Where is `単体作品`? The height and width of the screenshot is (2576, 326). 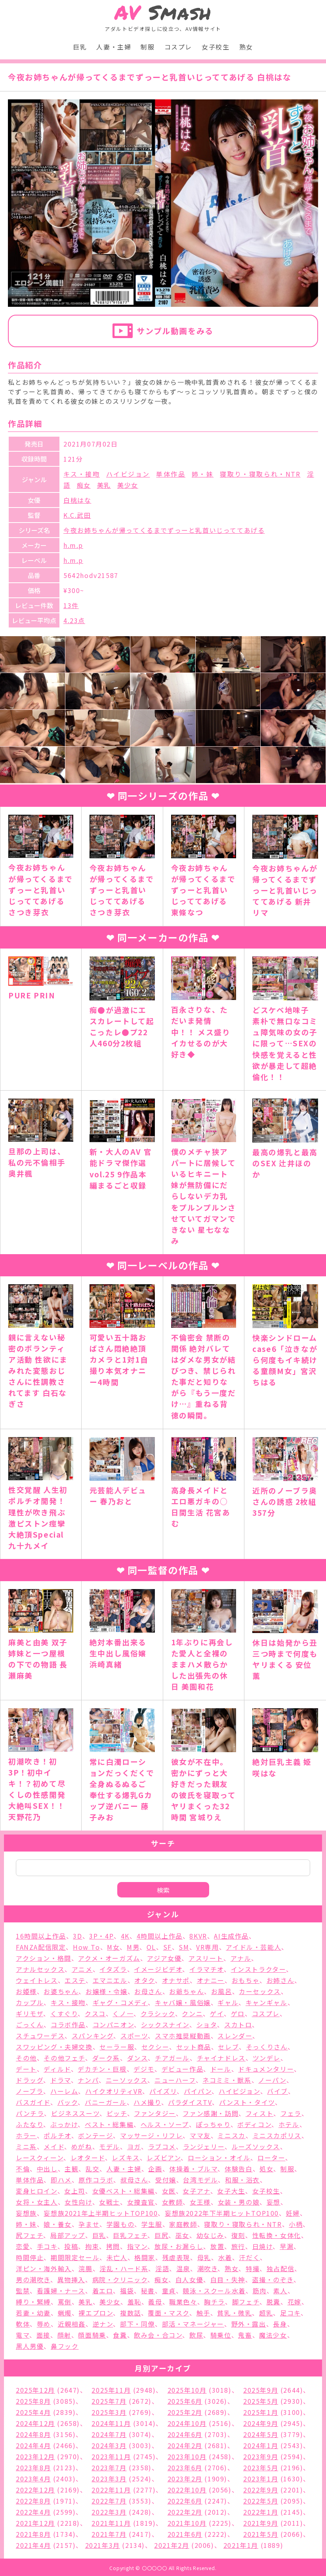 単体作品 is located at coordinates (170, 474).